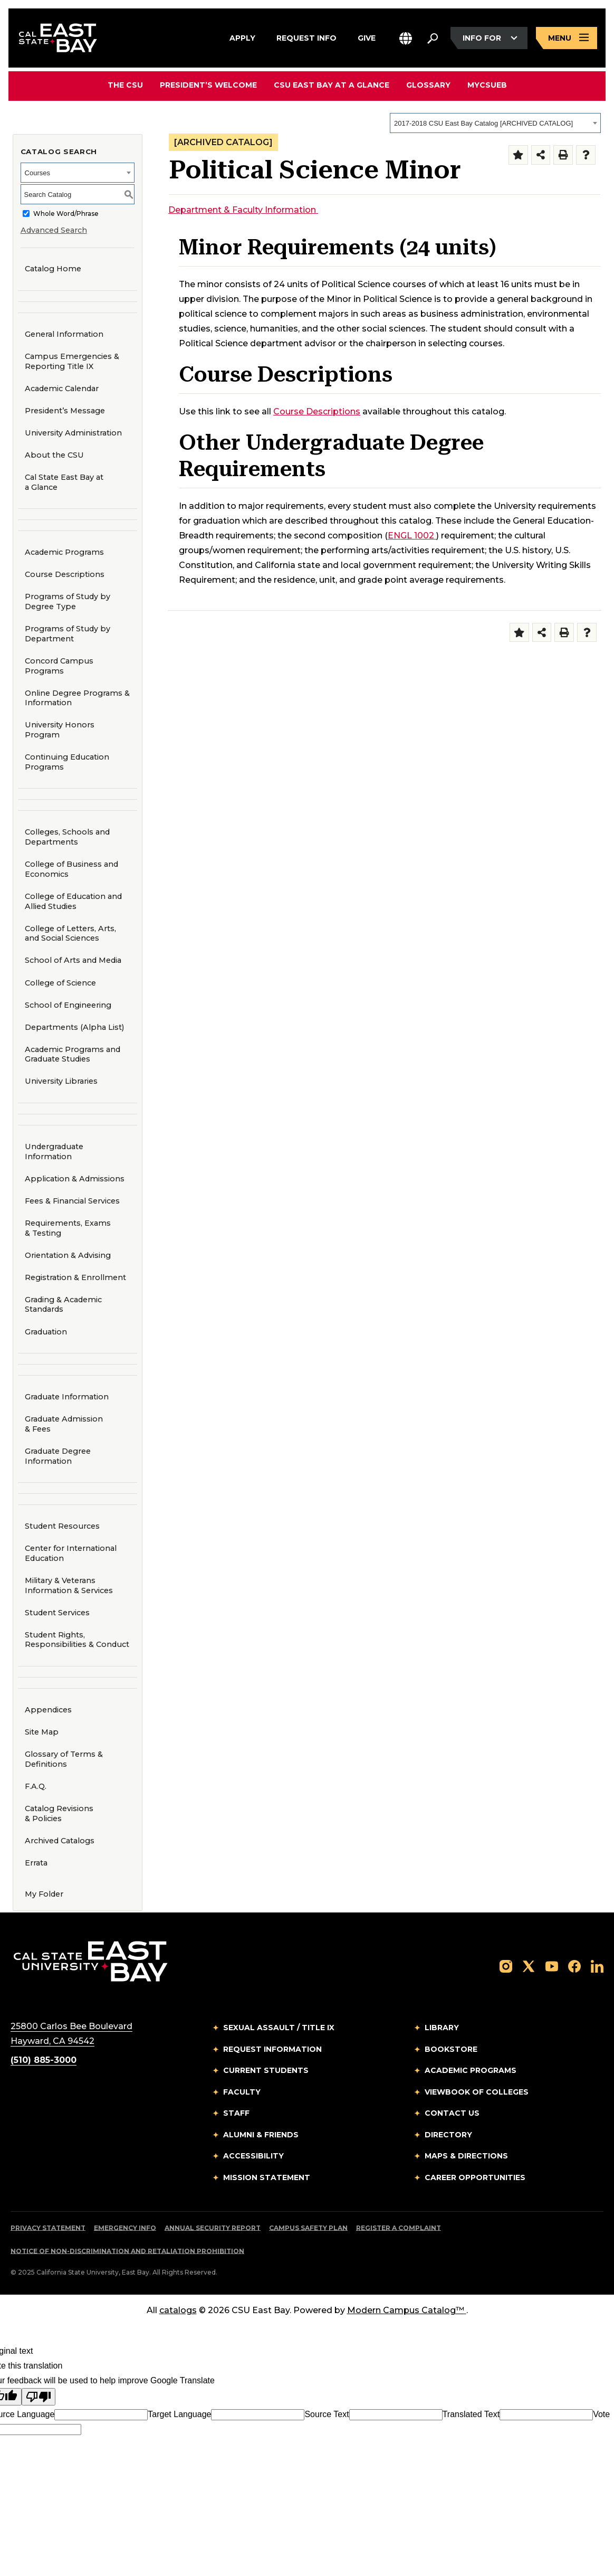 The height and width of the screenshot is (2576, 614). What do you see at coordinates (43, 2060) in the screenshot?
I see `(510) 885-3000` at bounding box center [43, 2060].